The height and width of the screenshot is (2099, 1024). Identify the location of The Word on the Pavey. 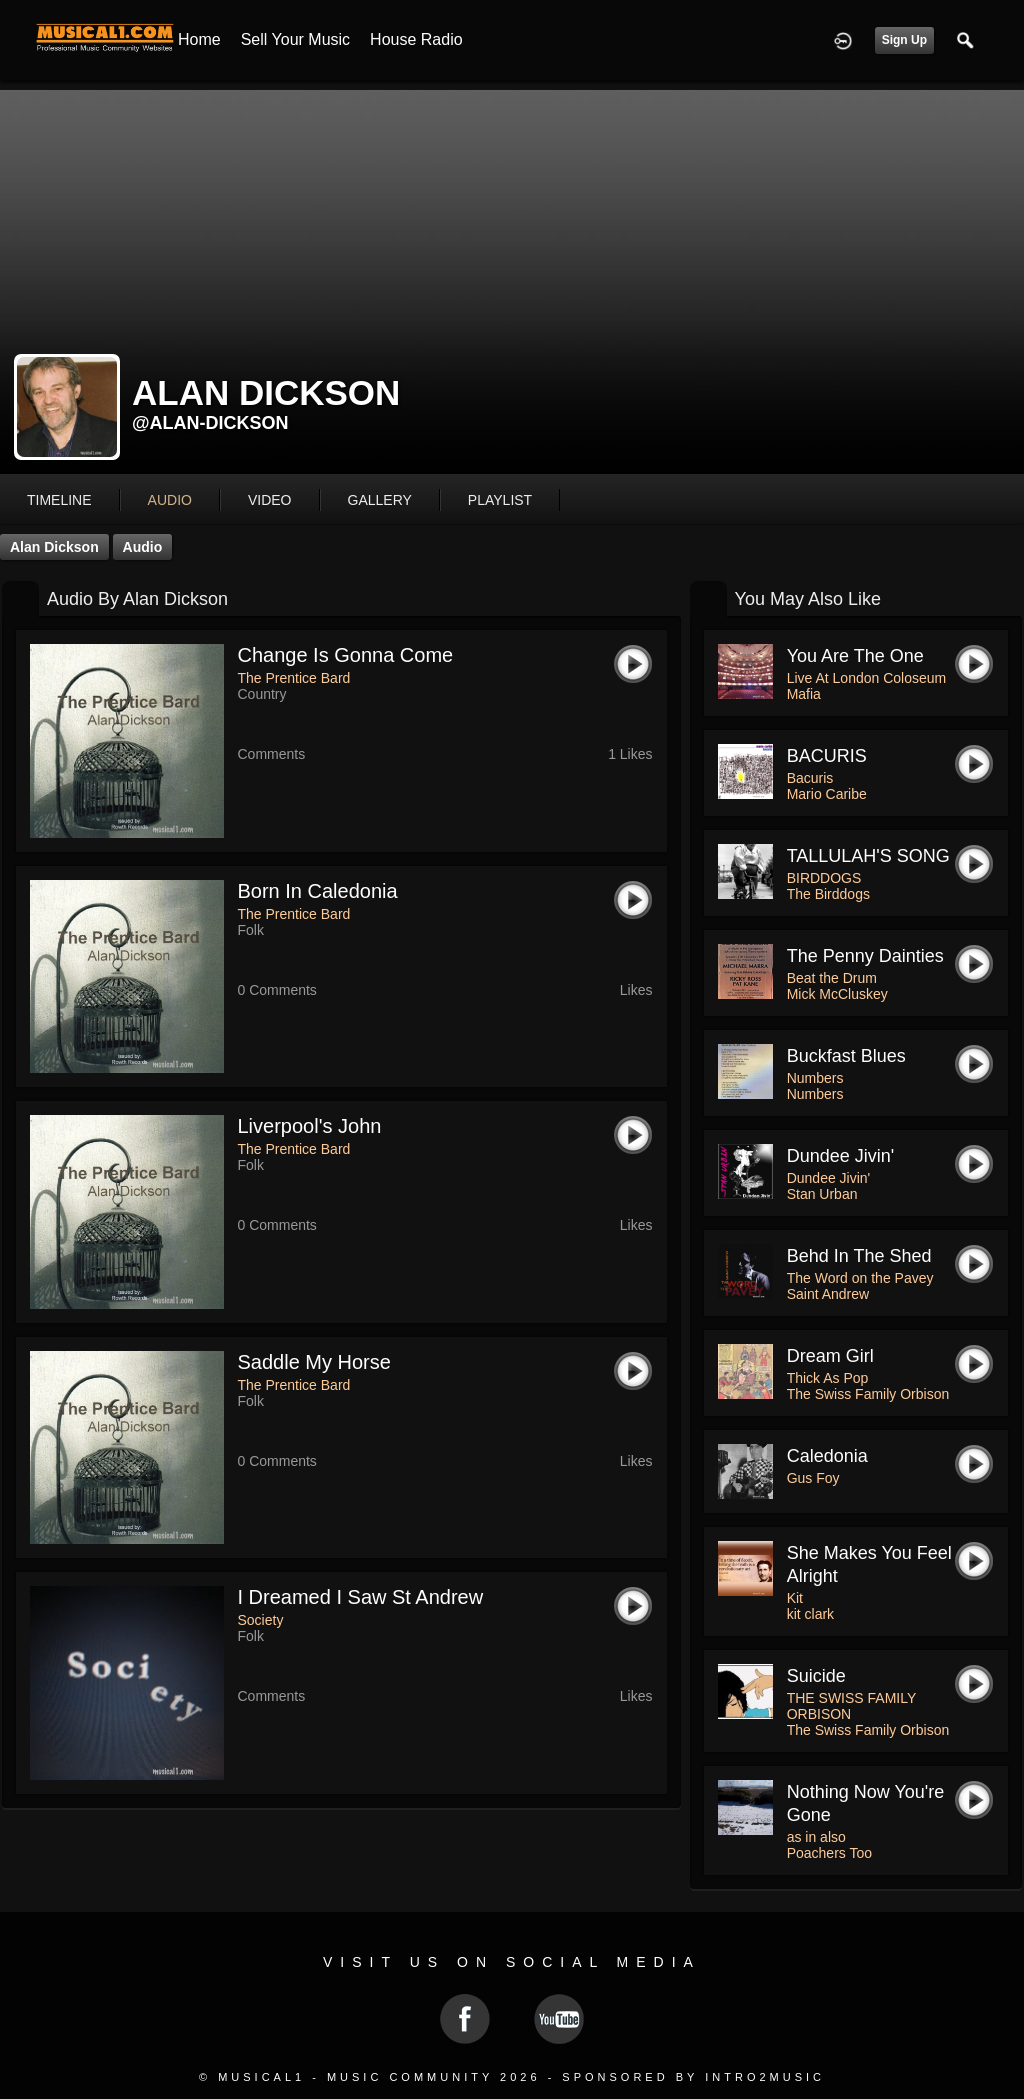
(860, 1278).